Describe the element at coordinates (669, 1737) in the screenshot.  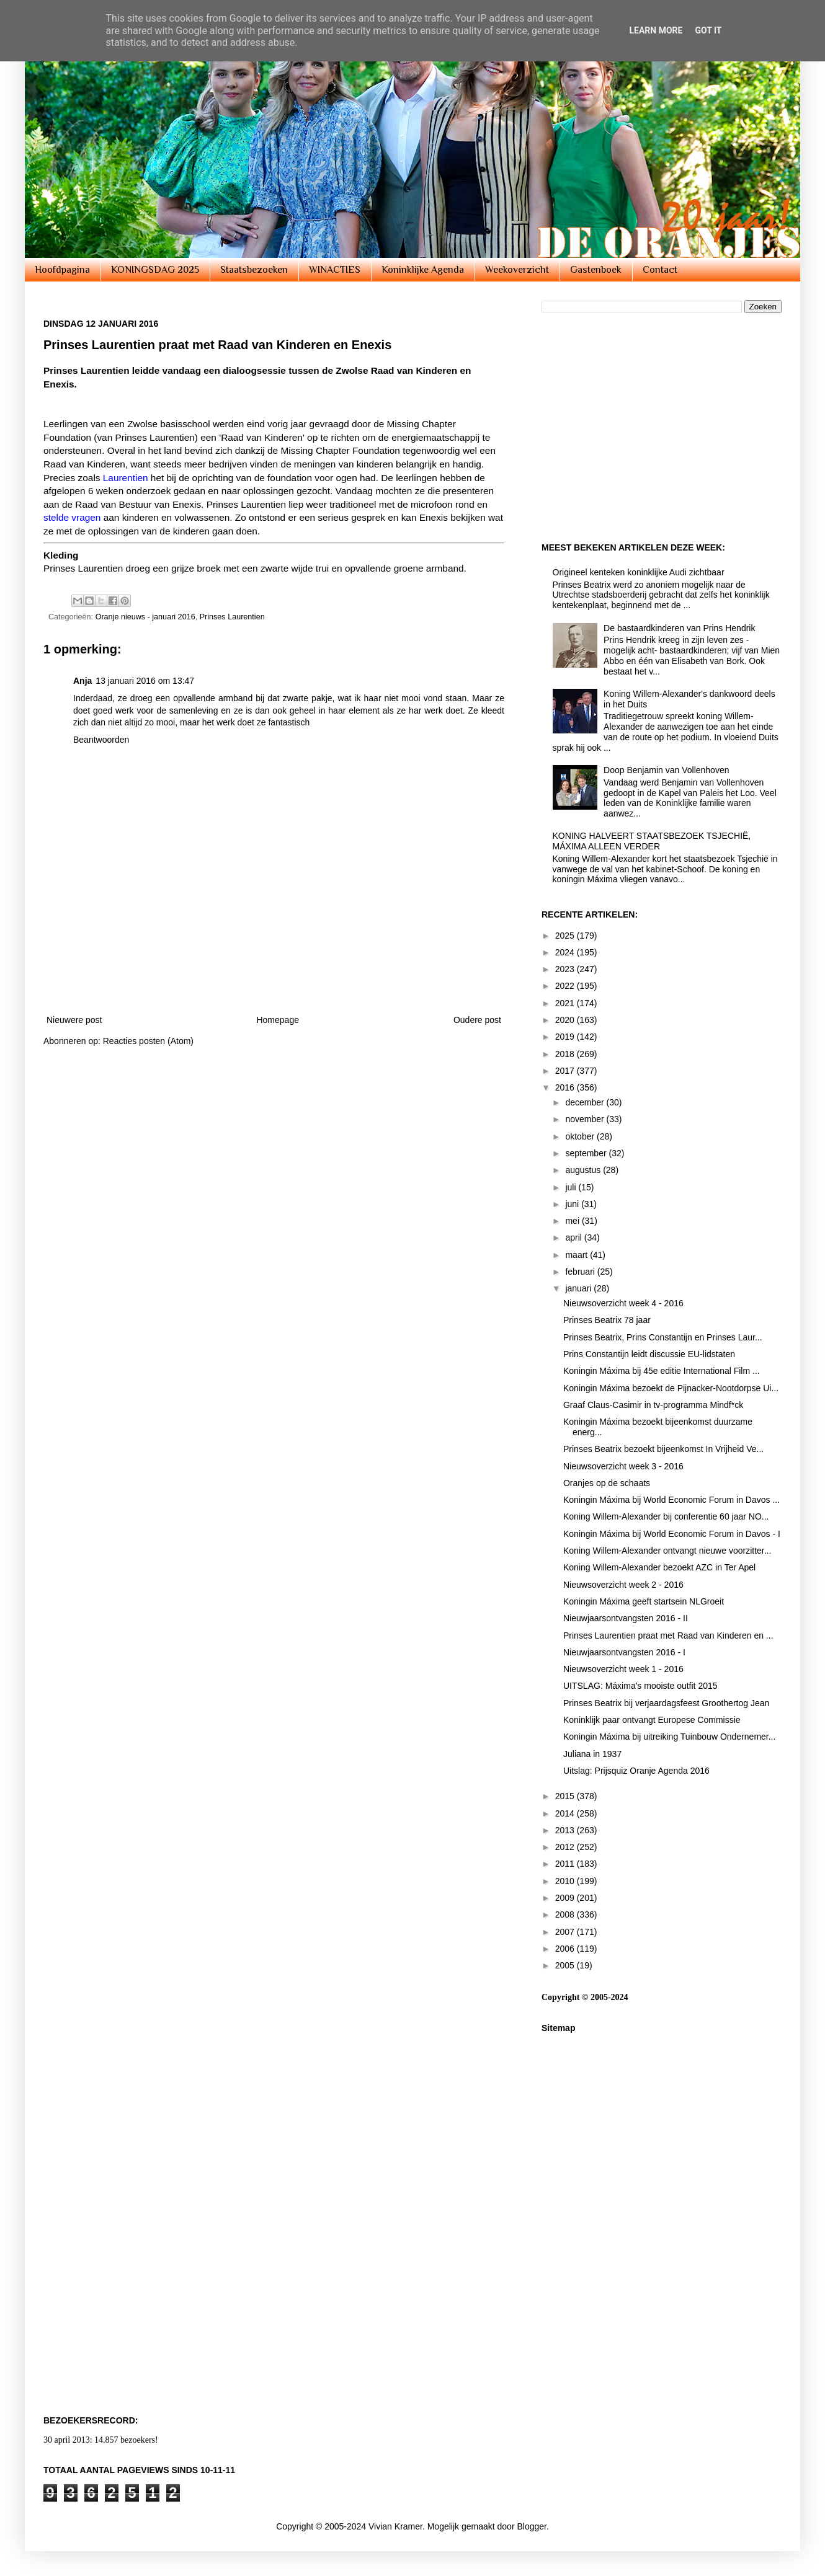
I see `Koningin Máxima bij uitreiking Tuinbouw Ondernemer...` at that location.